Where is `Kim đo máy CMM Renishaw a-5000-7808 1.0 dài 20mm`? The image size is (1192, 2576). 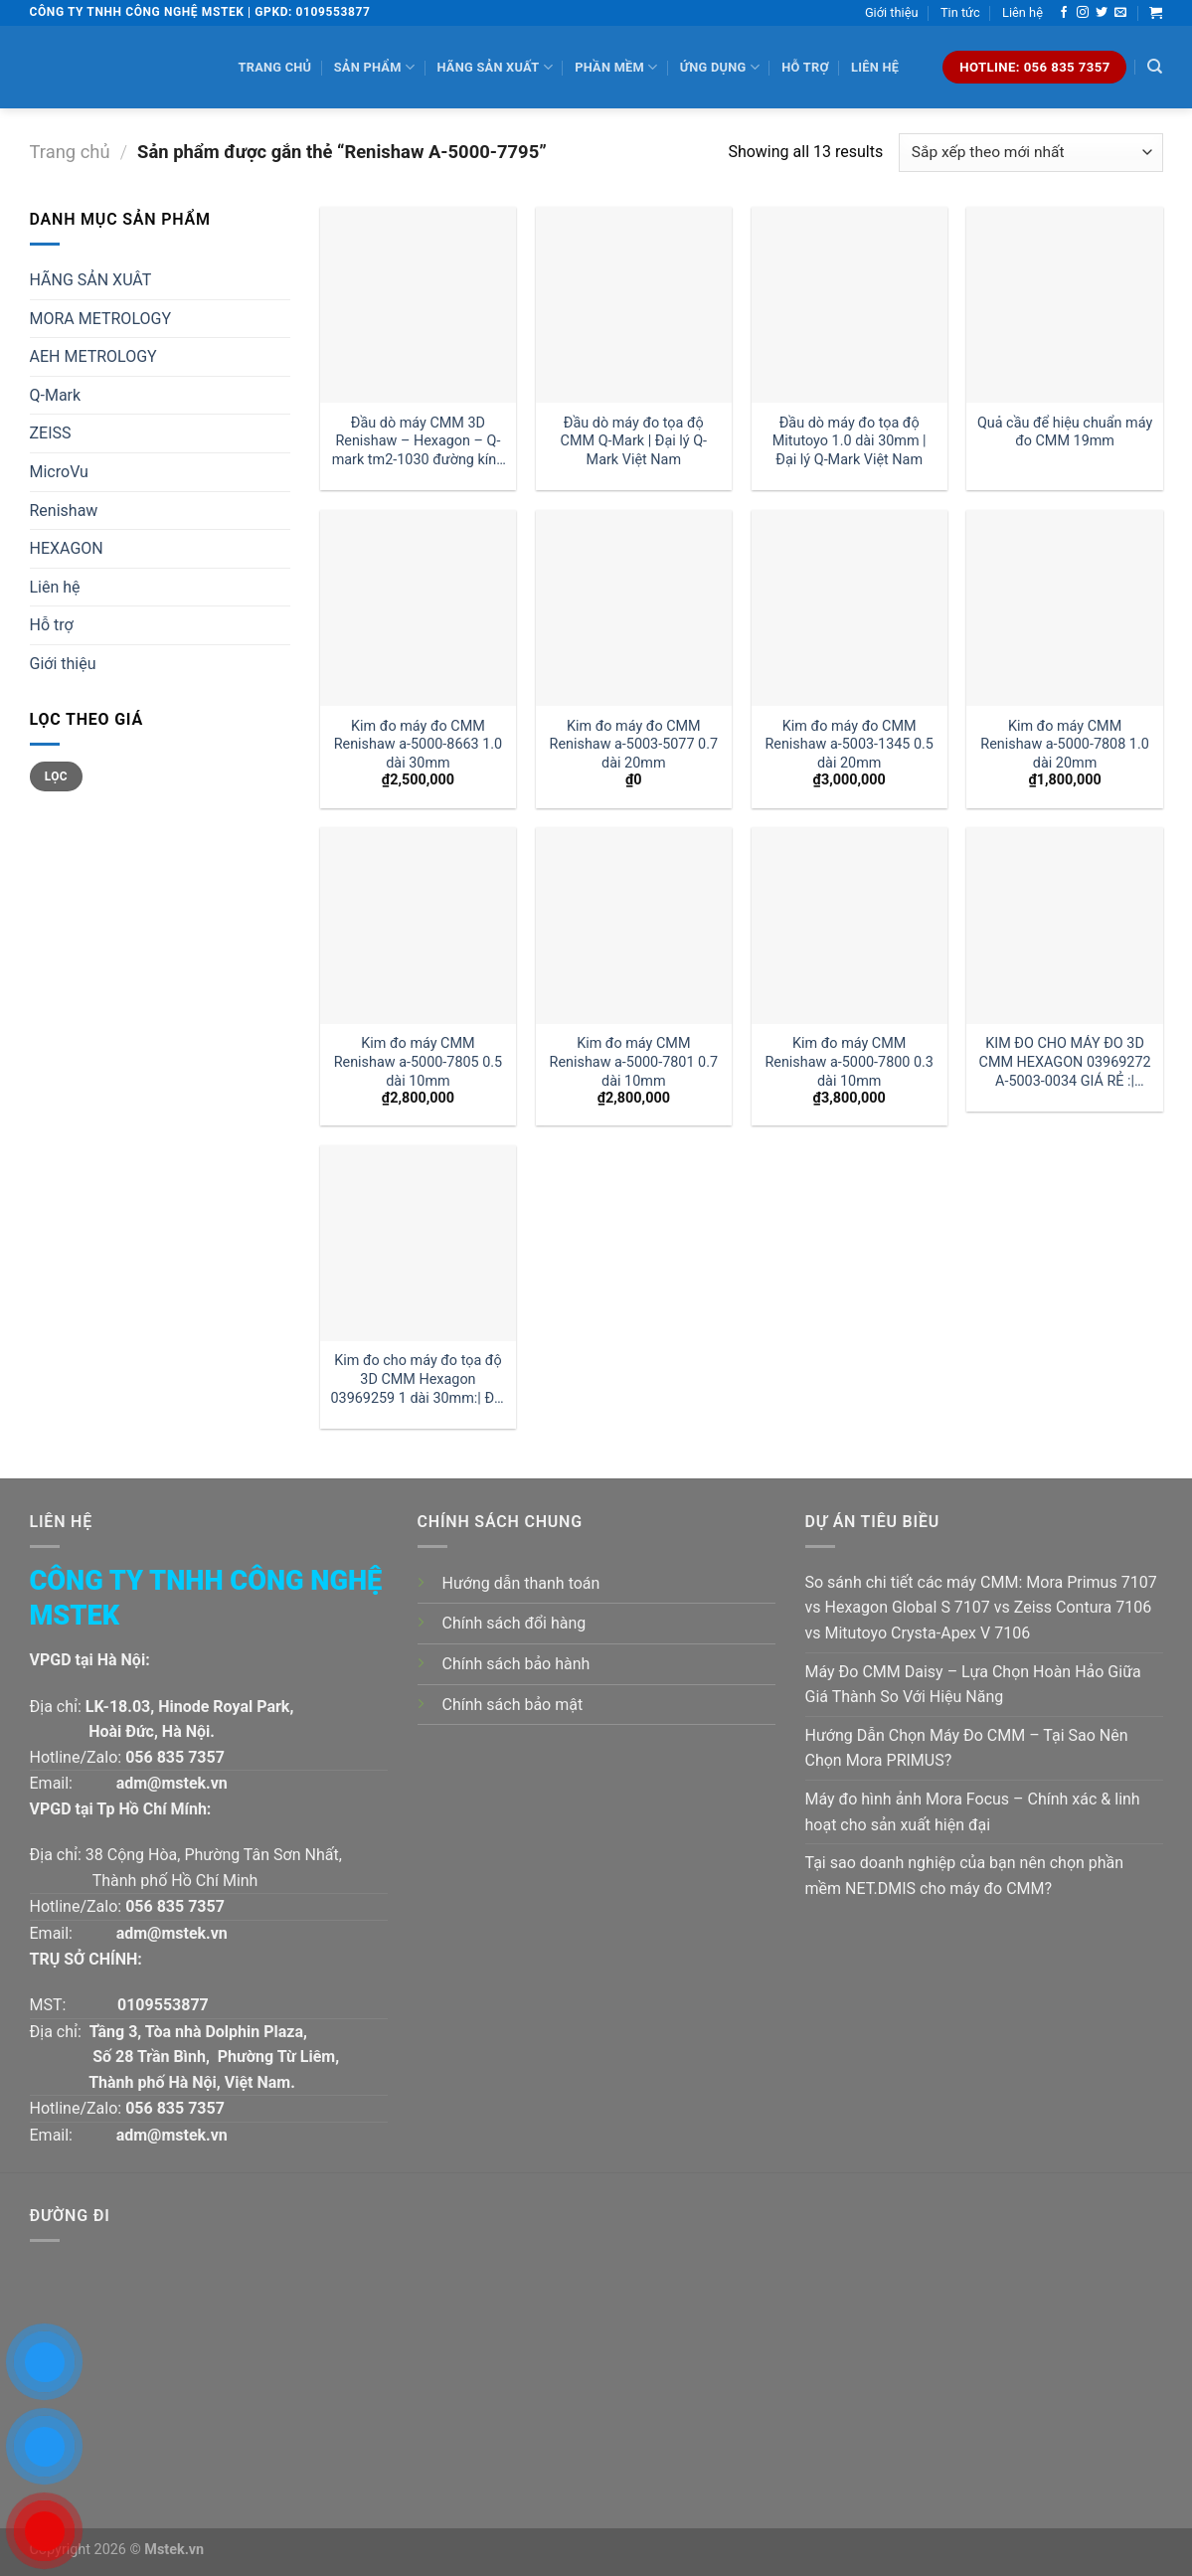 Kim đo máy CMM Renishaw a-5000-7808 1.0 dài 20mm is located at coordinates (1064, 745).